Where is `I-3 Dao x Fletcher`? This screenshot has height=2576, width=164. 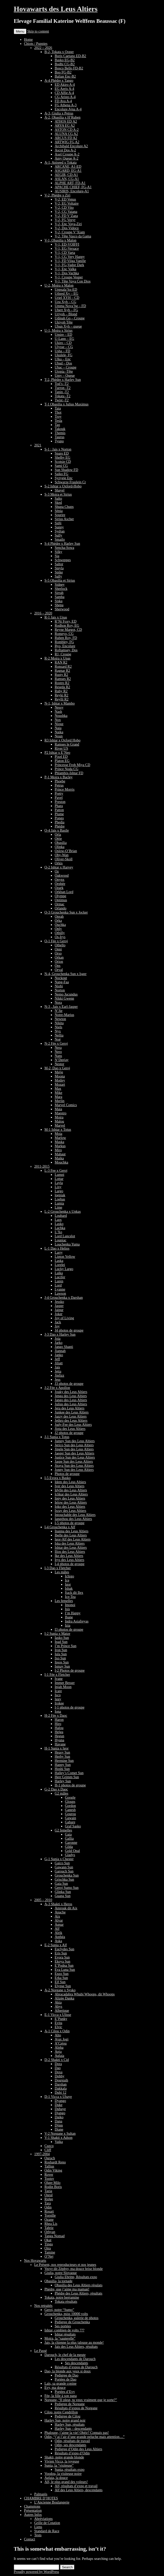 I-3 Dao x Fletcher is located at coordinates (58, 1568).